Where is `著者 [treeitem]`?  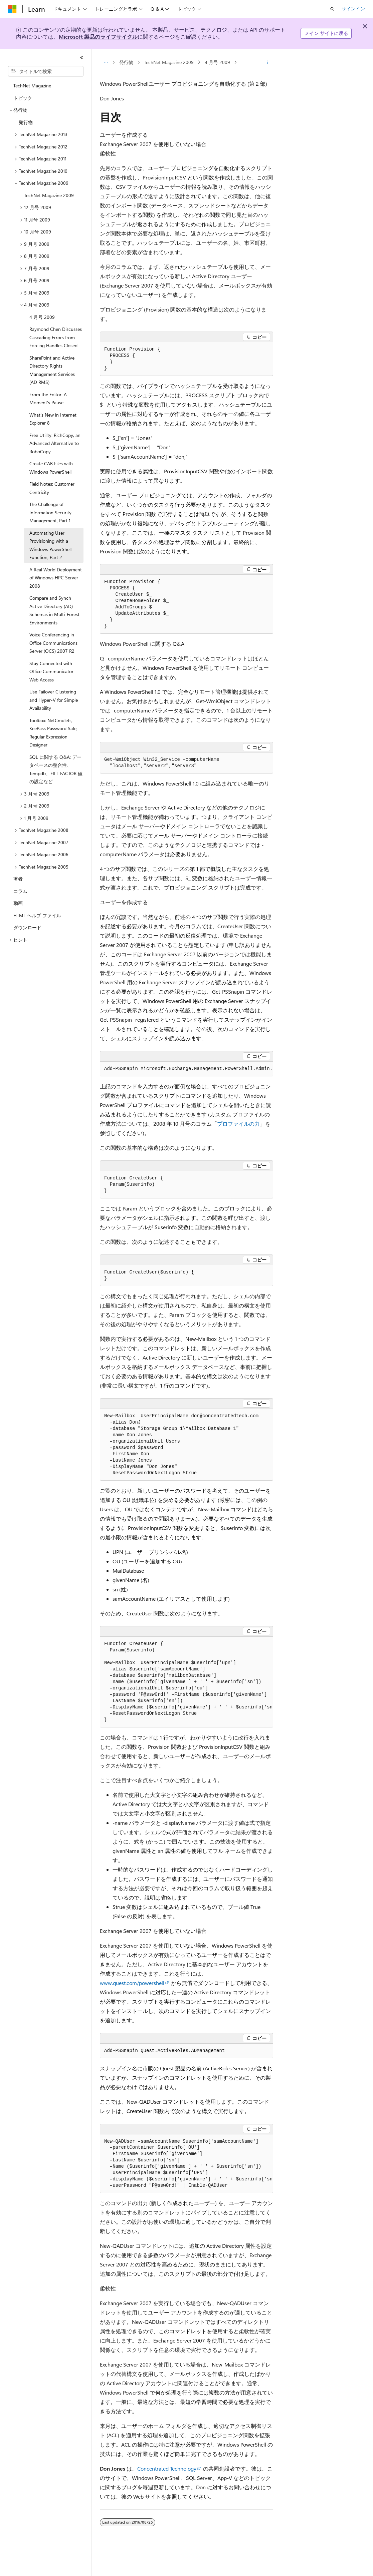
著者 [treeitem] is located at coordinates (18, 879).